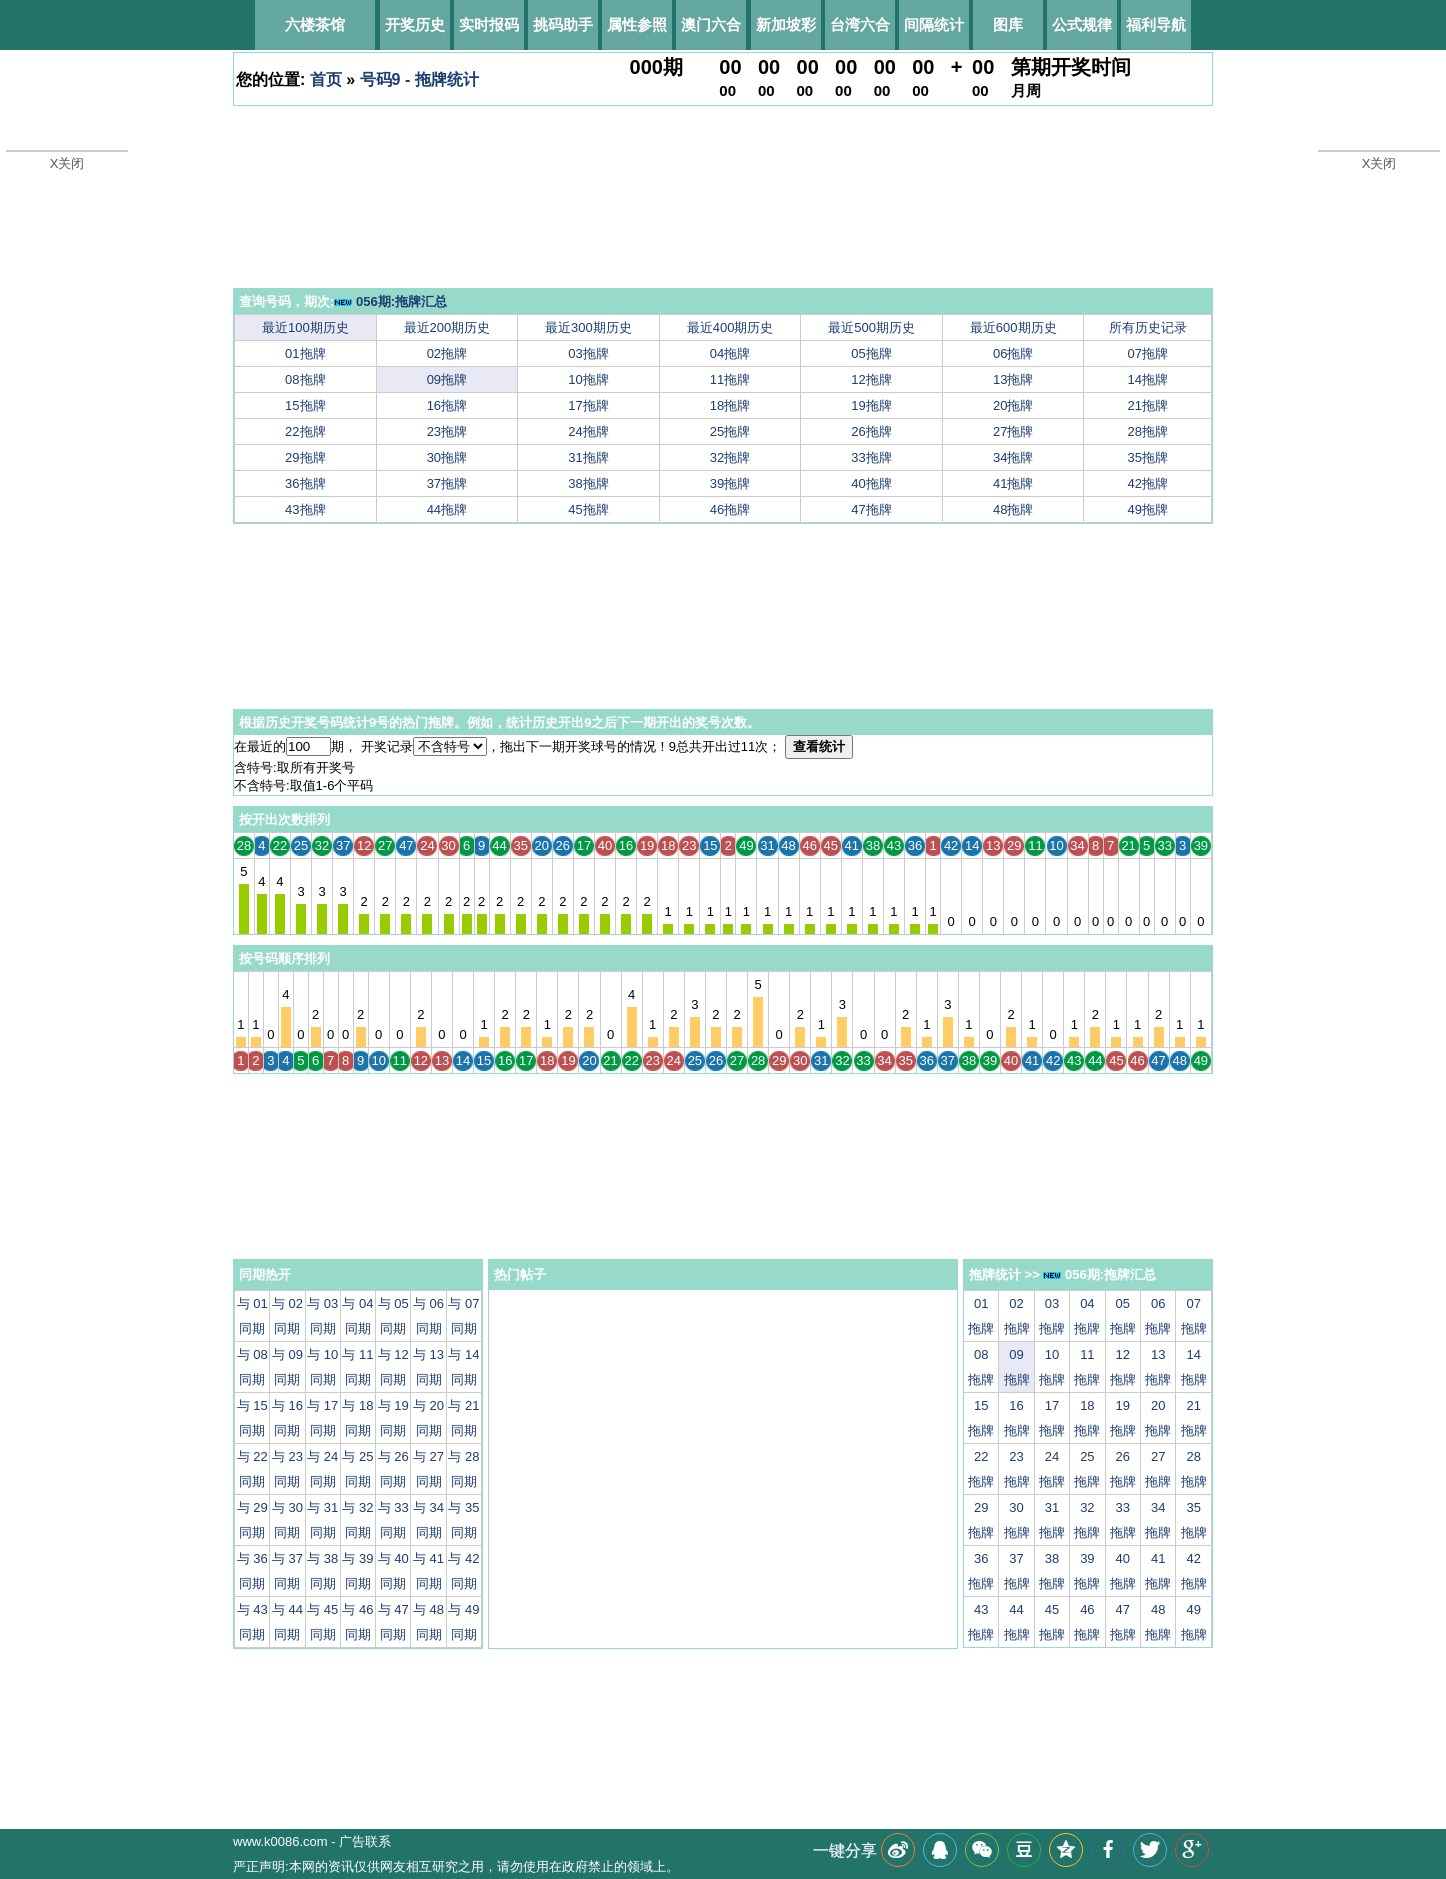 Image resolution: width=1446 pixels, height=1879 pixels. I want to click on 08拖牌, so click(305, 379).